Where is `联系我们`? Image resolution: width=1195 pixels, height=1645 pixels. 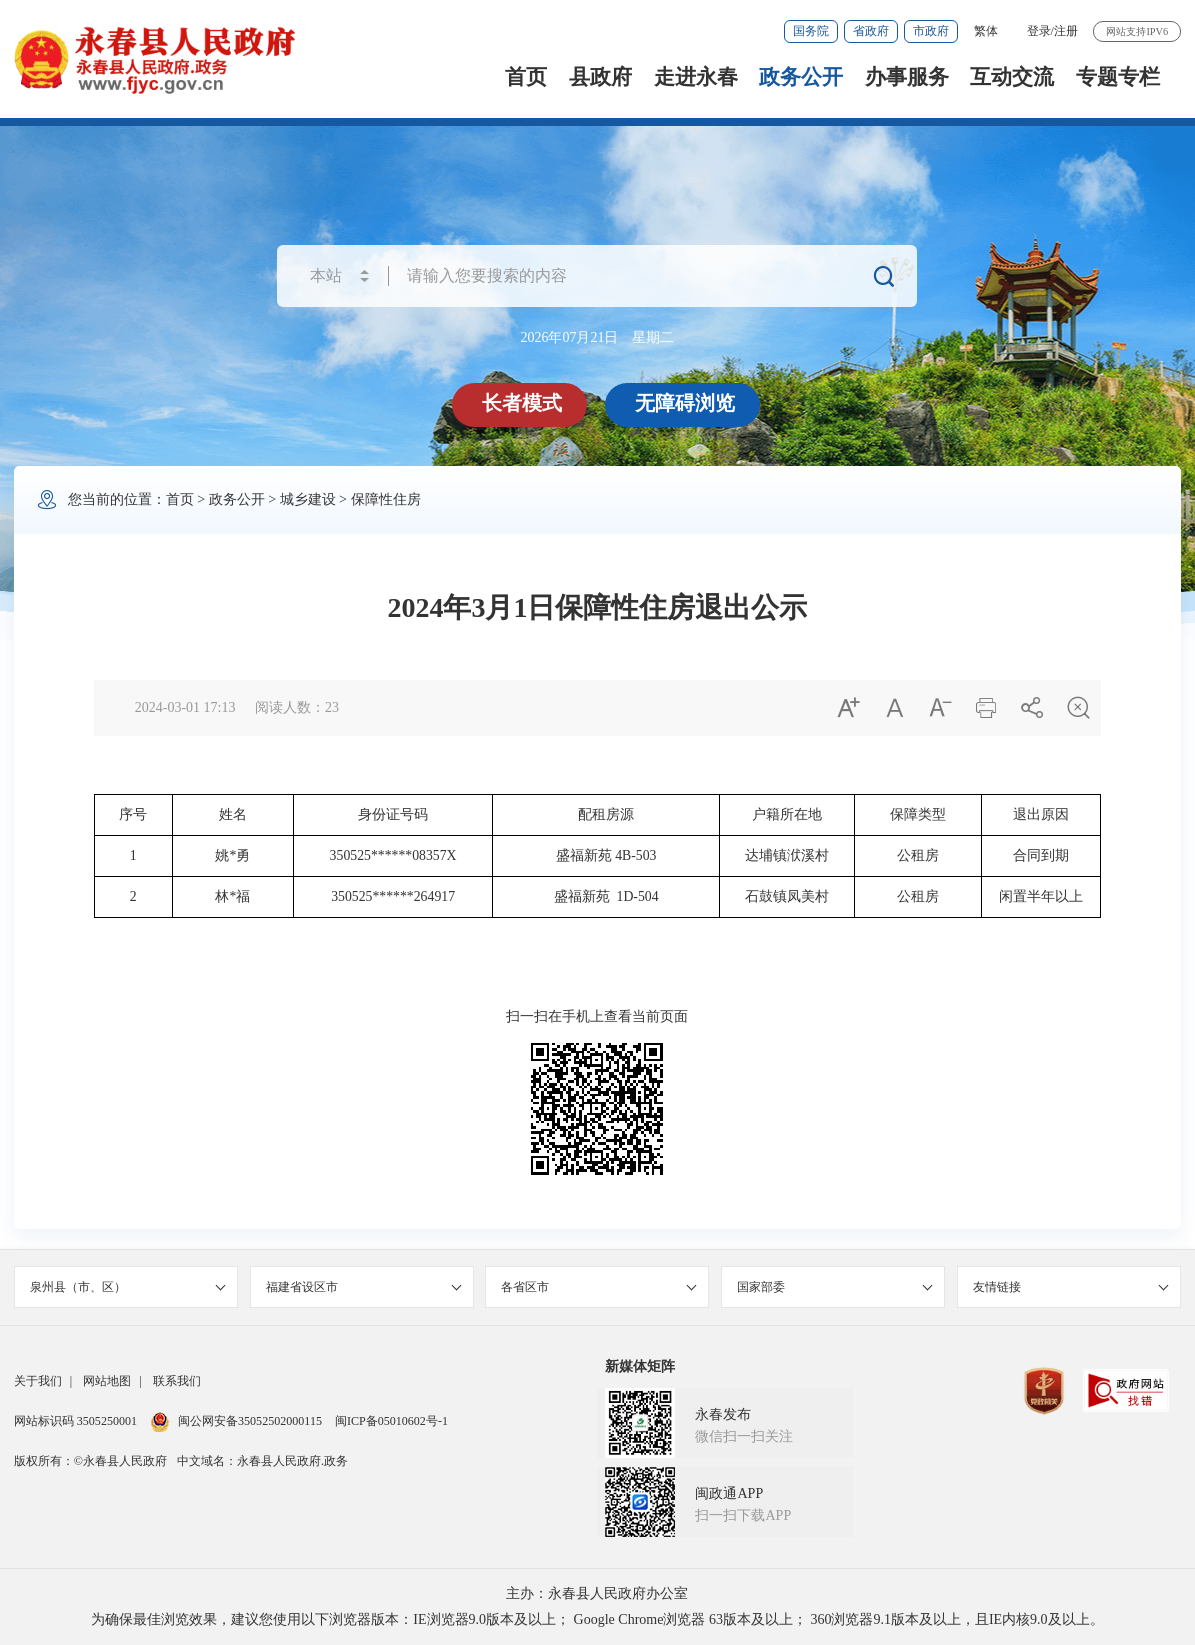 联系我们 is located at coordinates (177, 1381).